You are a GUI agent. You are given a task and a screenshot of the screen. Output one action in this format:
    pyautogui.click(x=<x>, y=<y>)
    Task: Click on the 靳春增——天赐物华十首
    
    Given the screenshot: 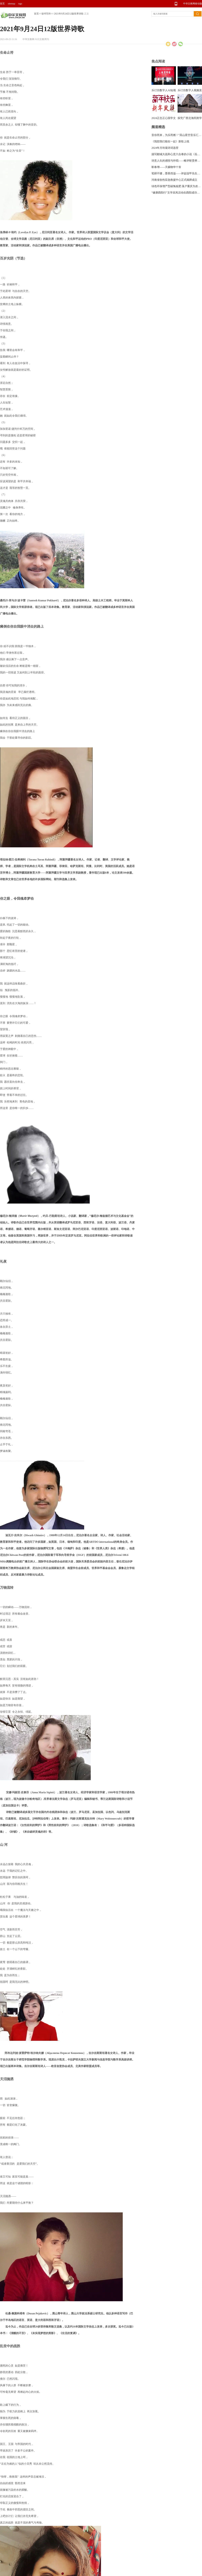 What is the action you would take?
    pyautogui.click(x=166, y=167)
    